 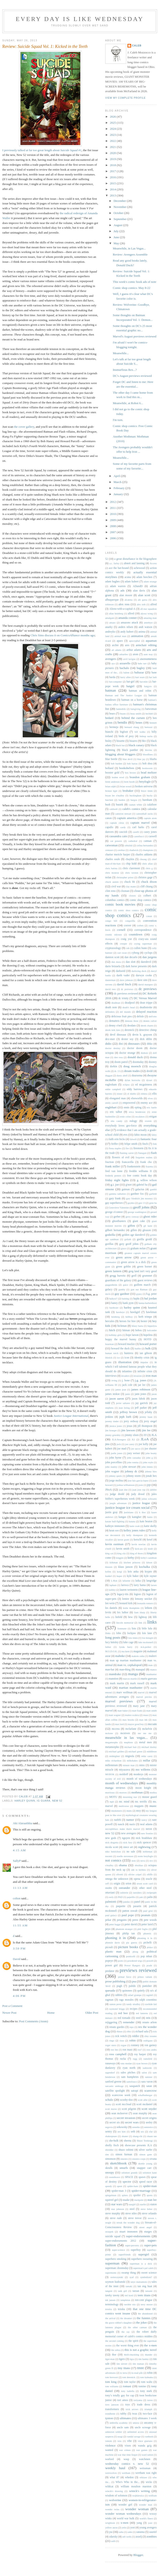 What do you see at coordinates (123, 943) in the screenshot?
I see `creeper` at bounding box center [123, 943].